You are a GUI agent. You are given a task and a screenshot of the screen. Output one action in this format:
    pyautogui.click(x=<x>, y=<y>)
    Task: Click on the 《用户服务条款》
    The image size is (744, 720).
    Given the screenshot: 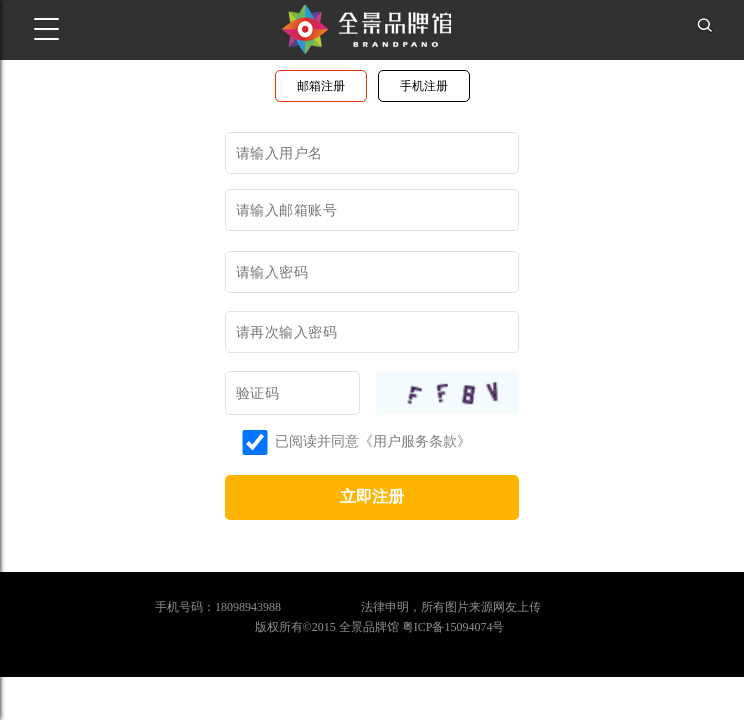 What is the action you would take?
    pyautogui.click(x=415, y=441)
    